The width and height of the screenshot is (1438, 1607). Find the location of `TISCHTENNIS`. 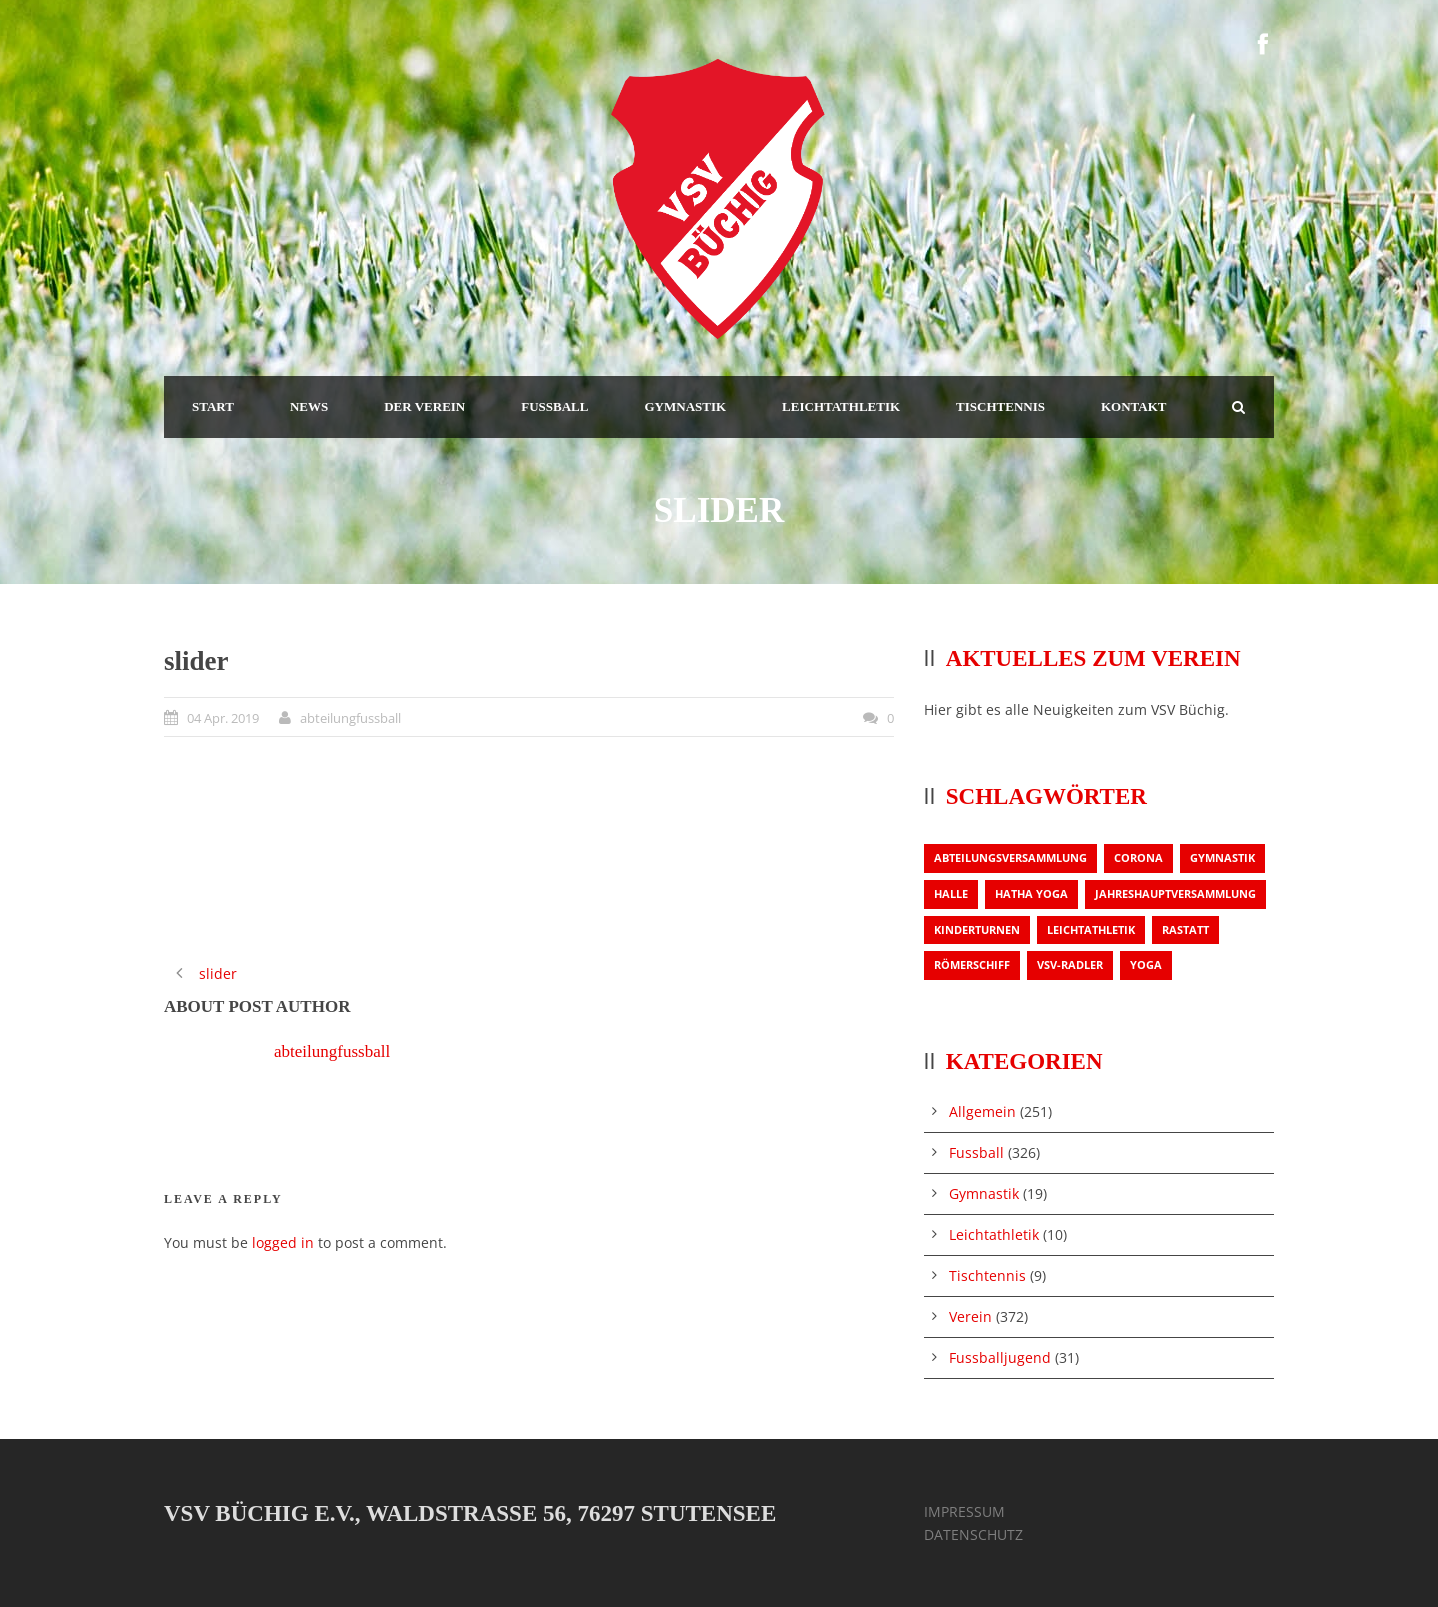

TISCHTENNIS is located at coordinates (1000, 406).